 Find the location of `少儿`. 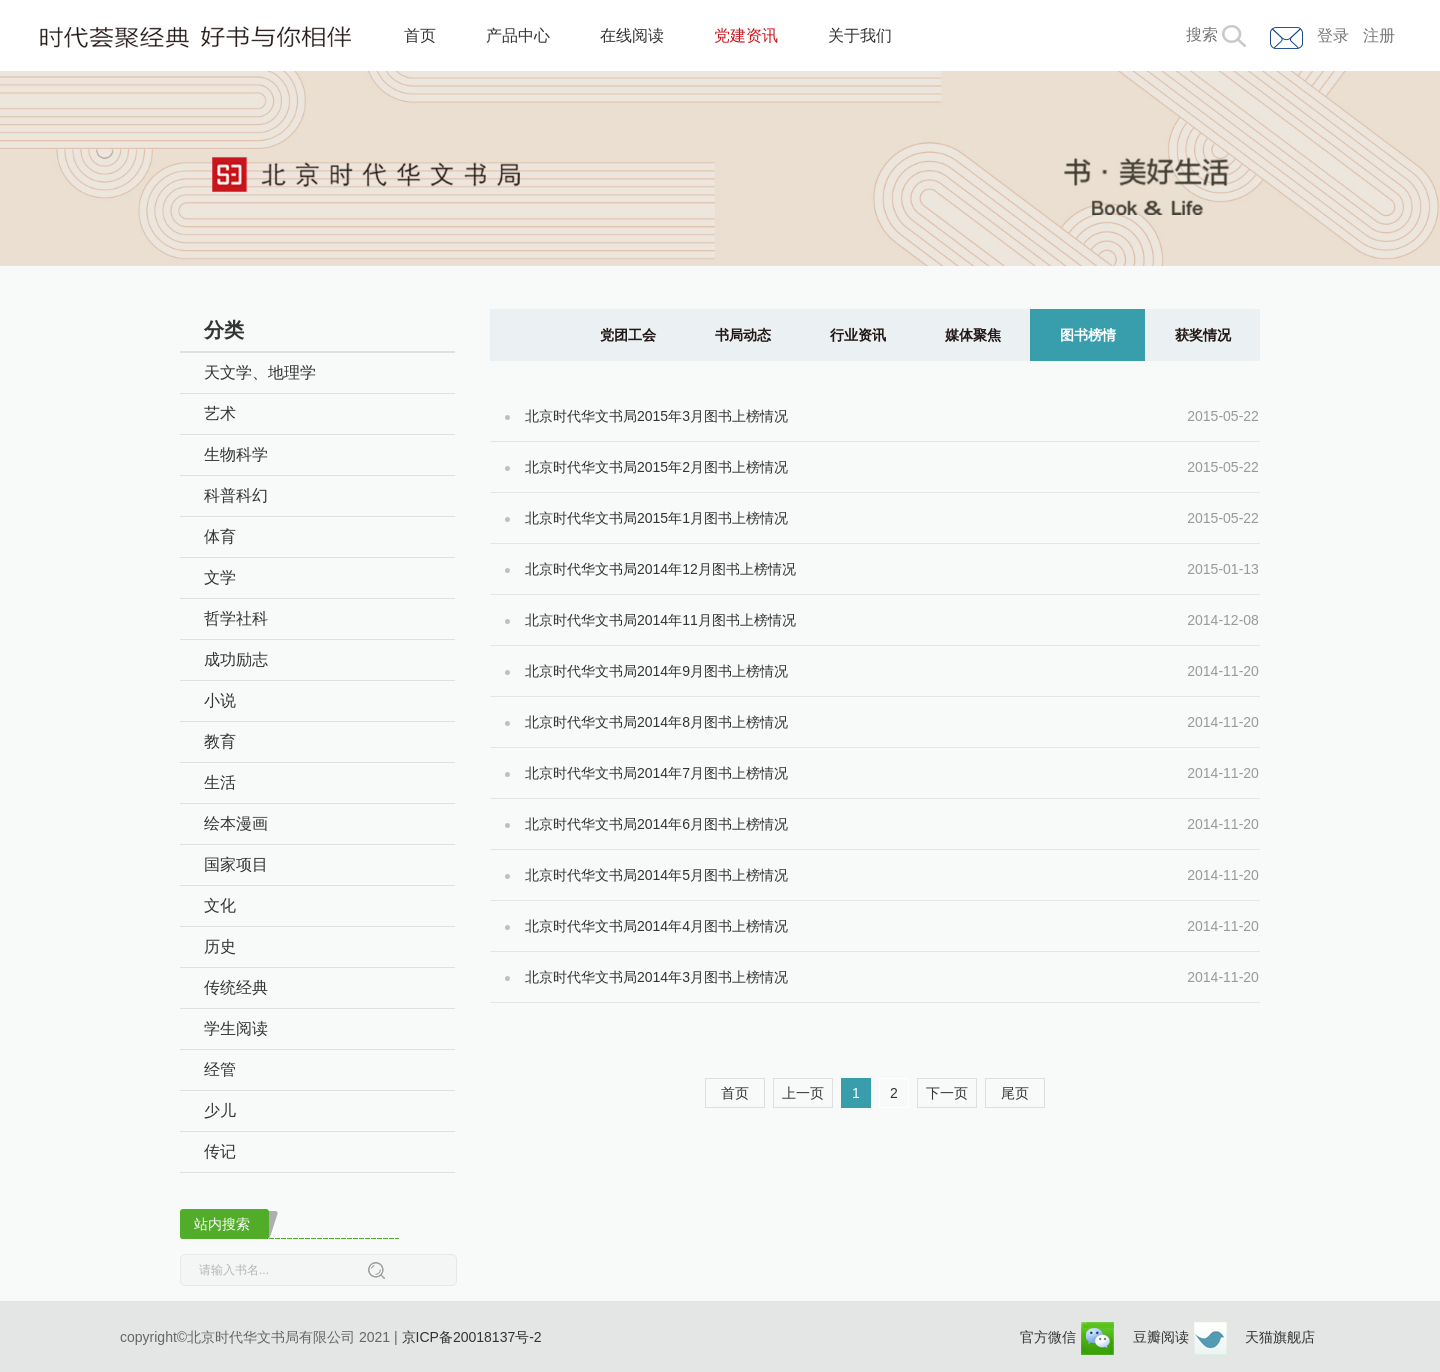

少儿 is located at coordinates (220, 1110).